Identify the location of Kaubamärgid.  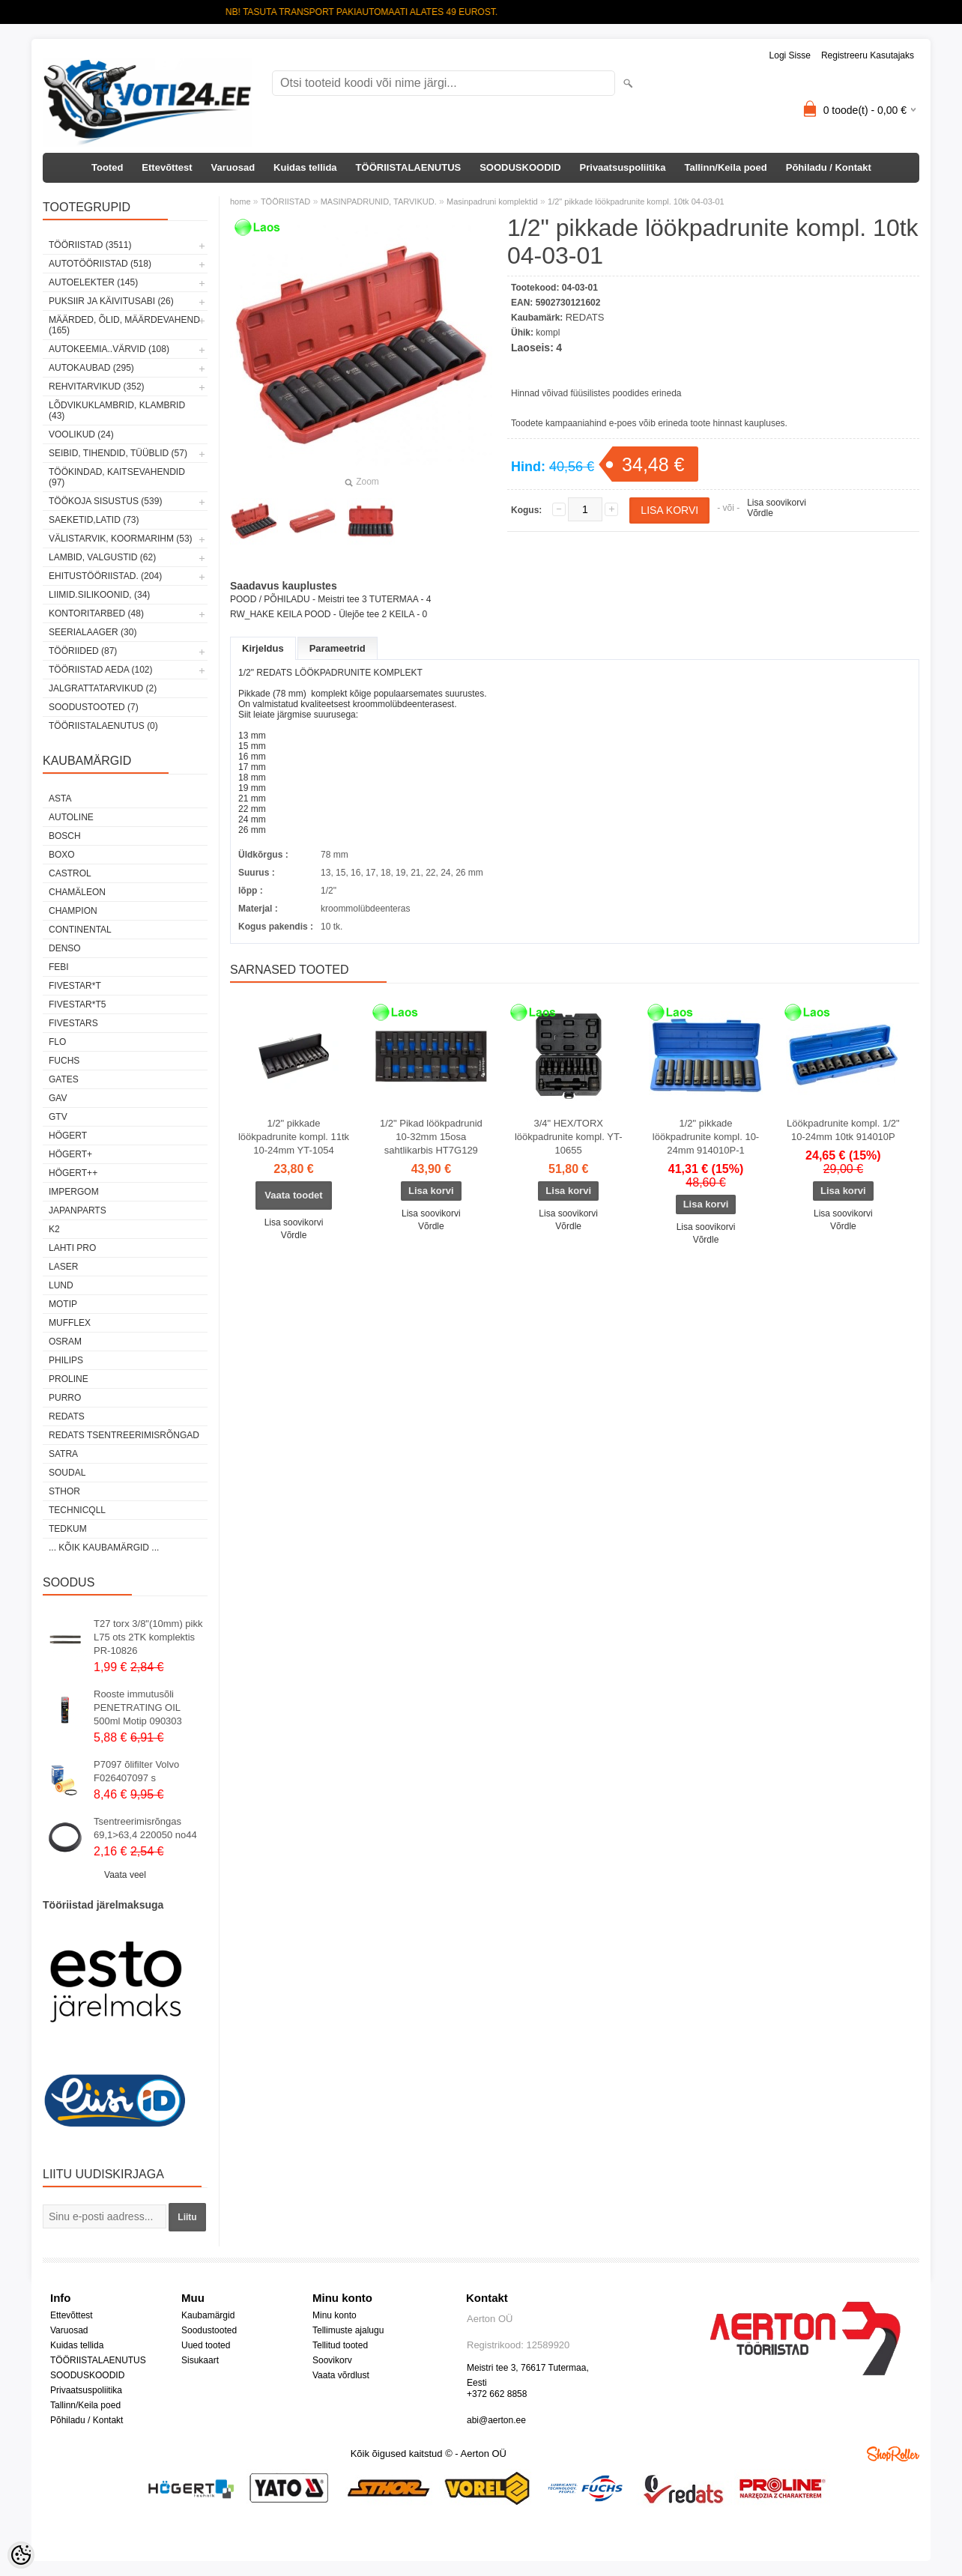
(208, 2315).